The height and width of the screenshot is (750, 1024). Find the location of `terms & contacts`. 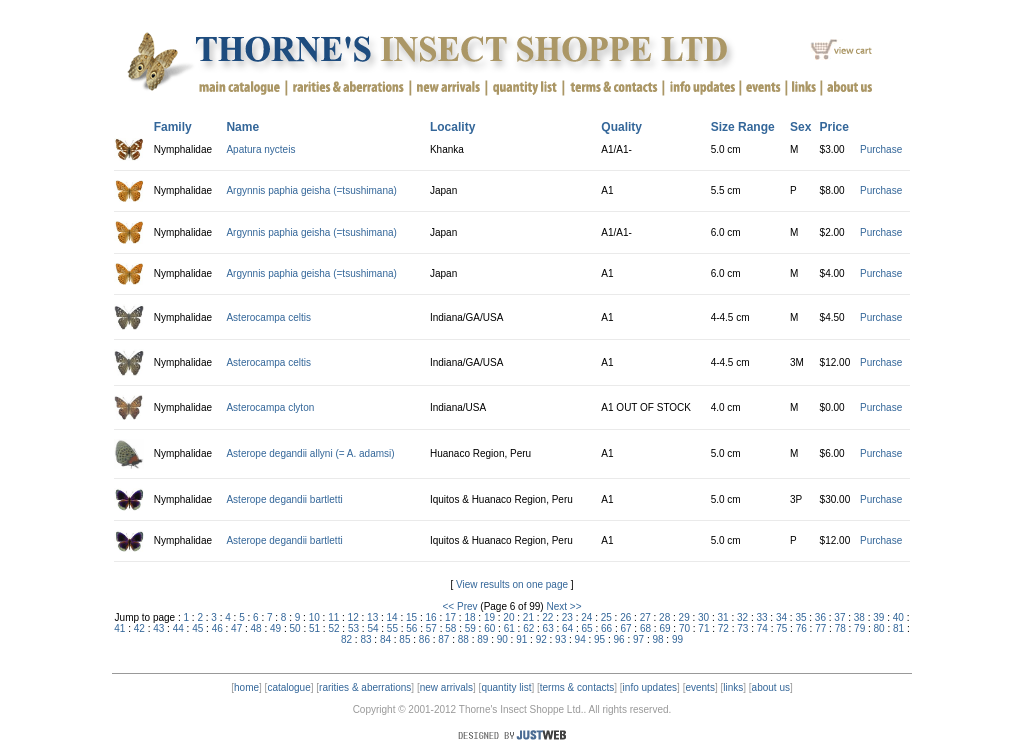

terms & contacts is located at coordinates (577, 687).